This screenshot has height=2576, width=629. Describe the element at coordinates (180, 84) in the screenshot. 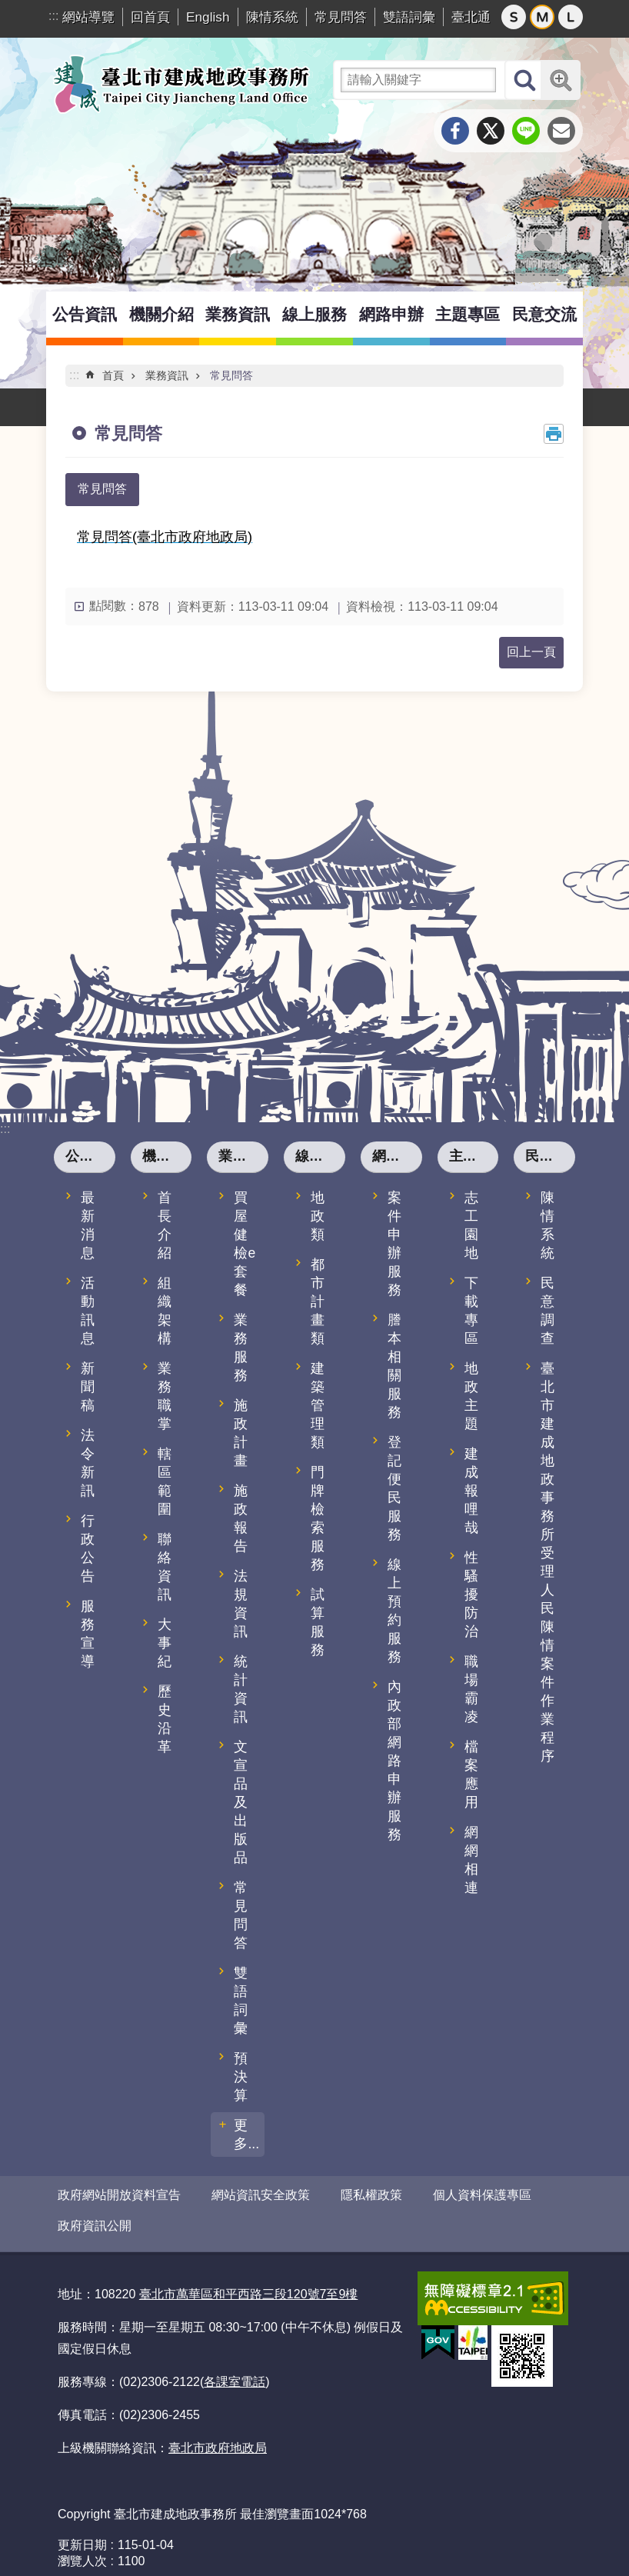

I see `臺北市建成地政事務所` at that location.